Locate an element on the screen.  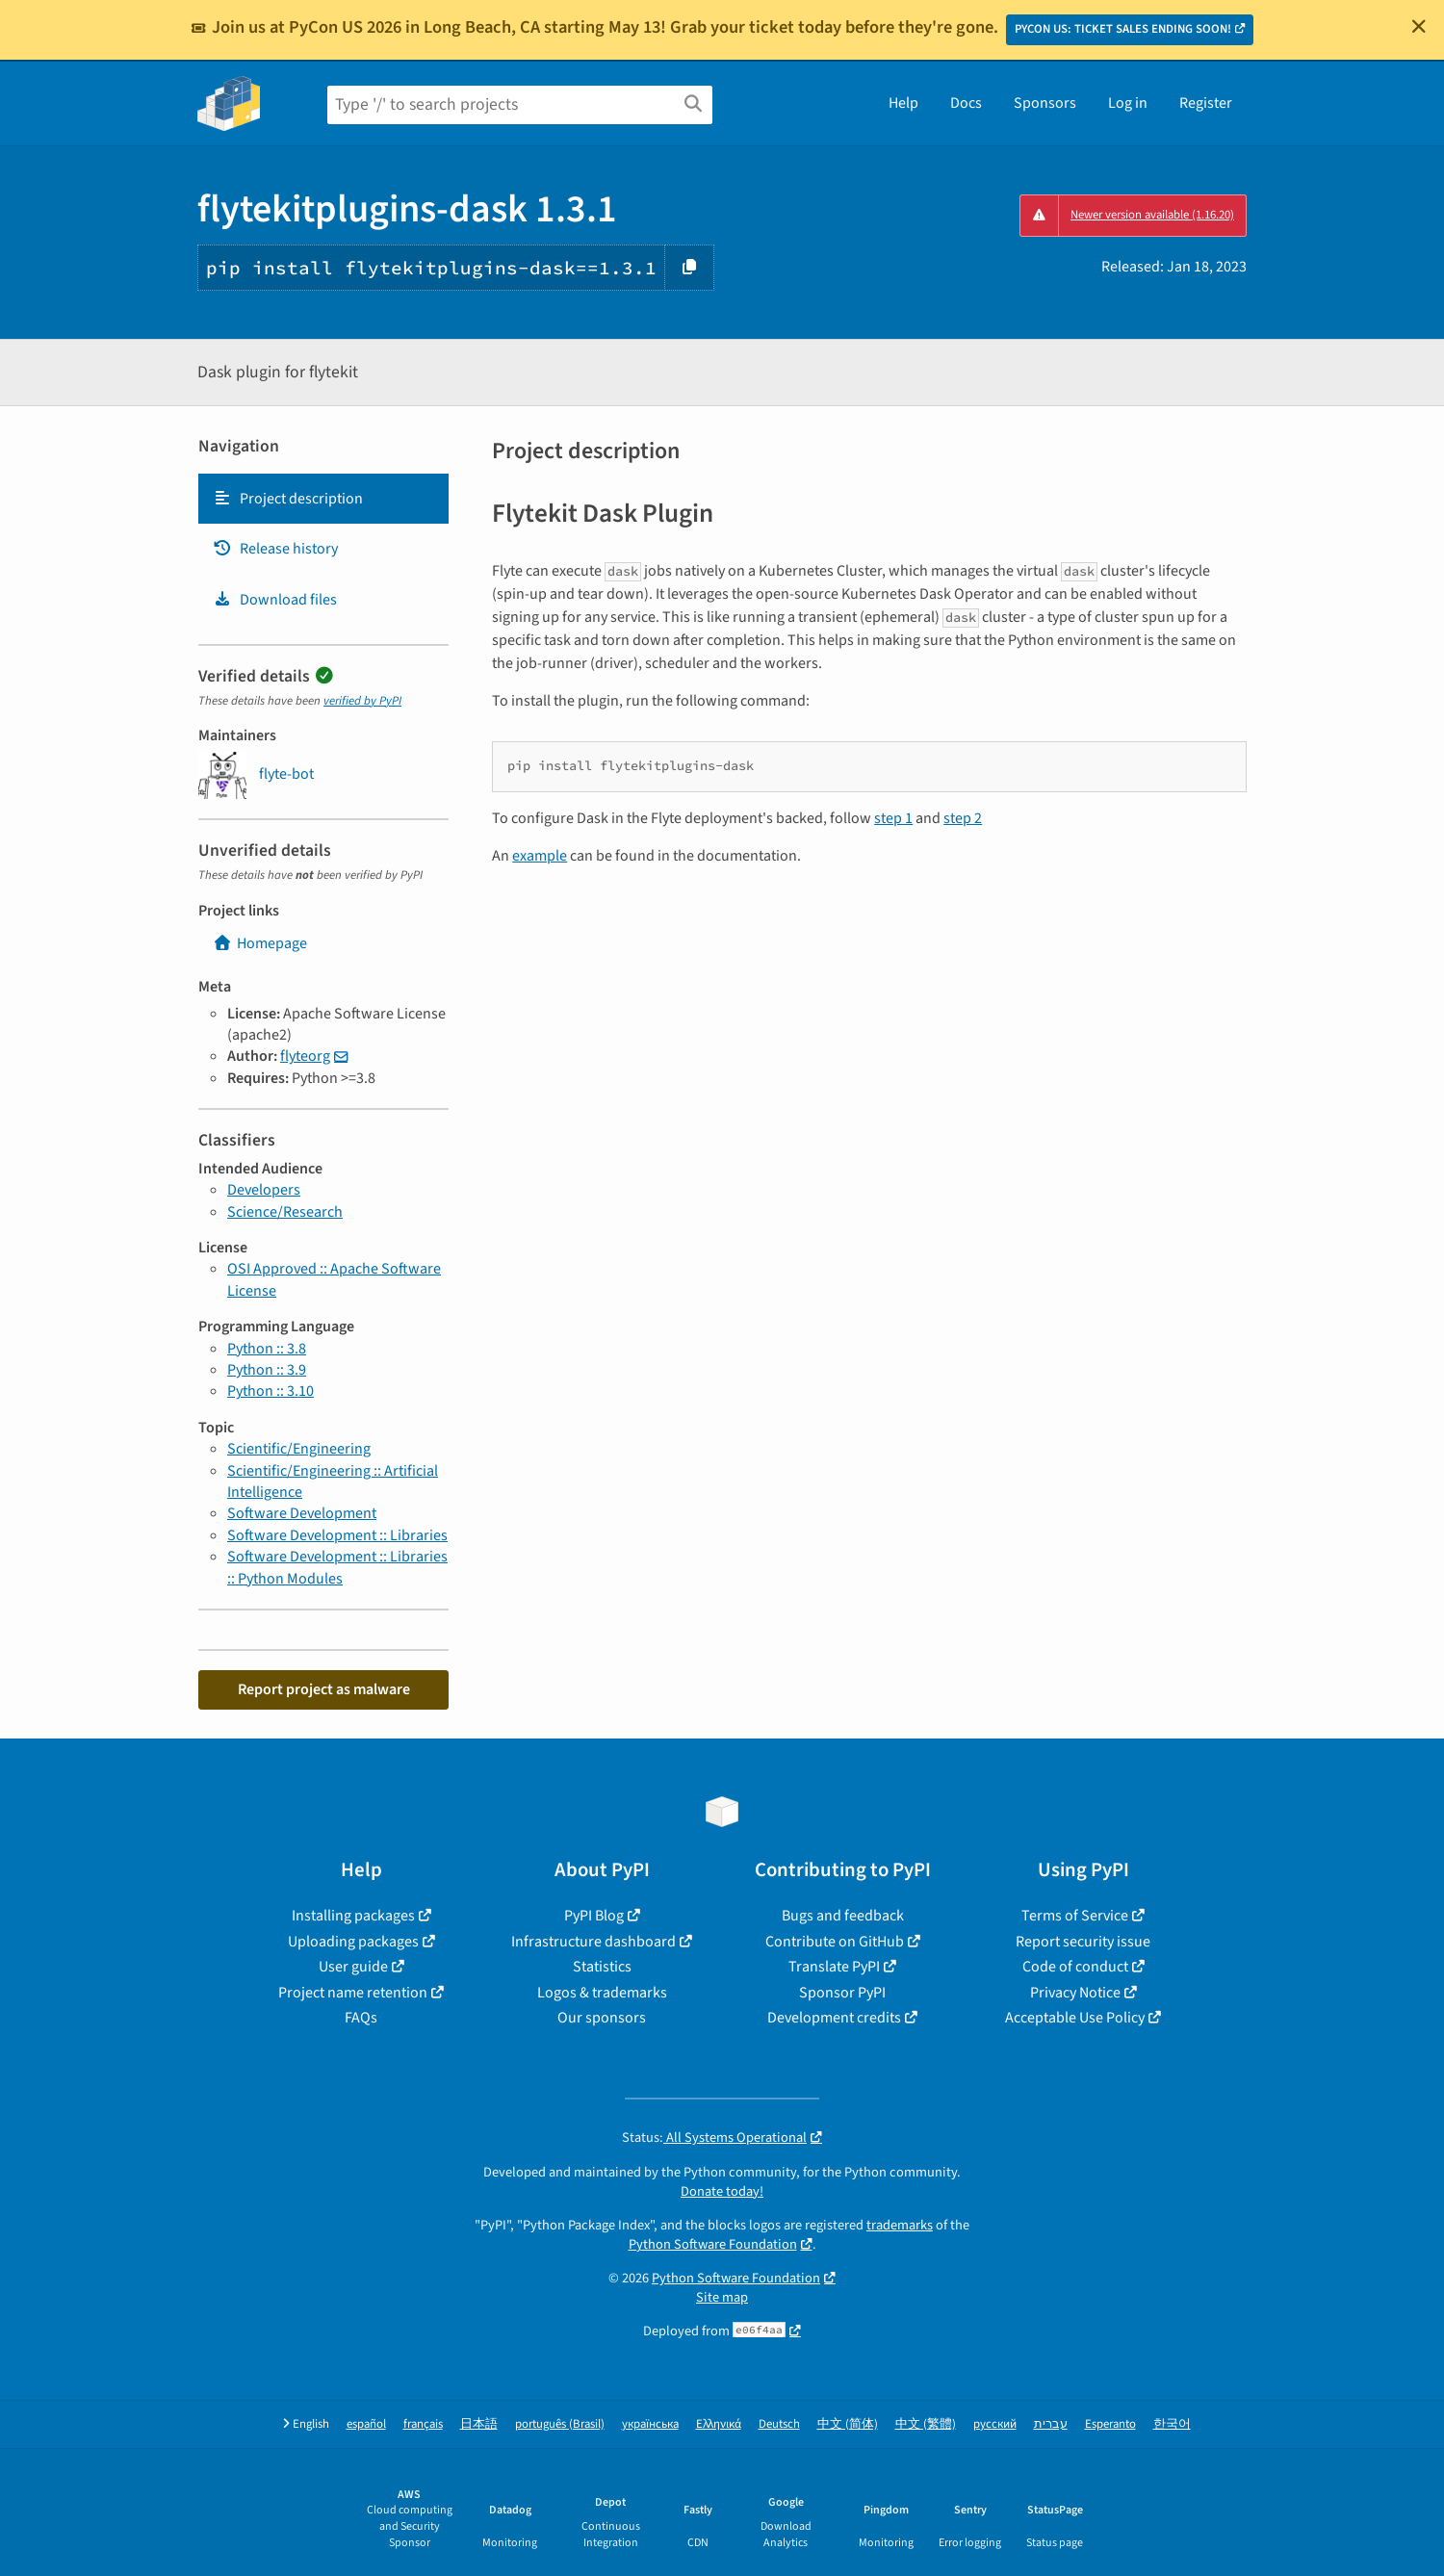
Python :: 3.9 is located at coordinates (266, 1369).